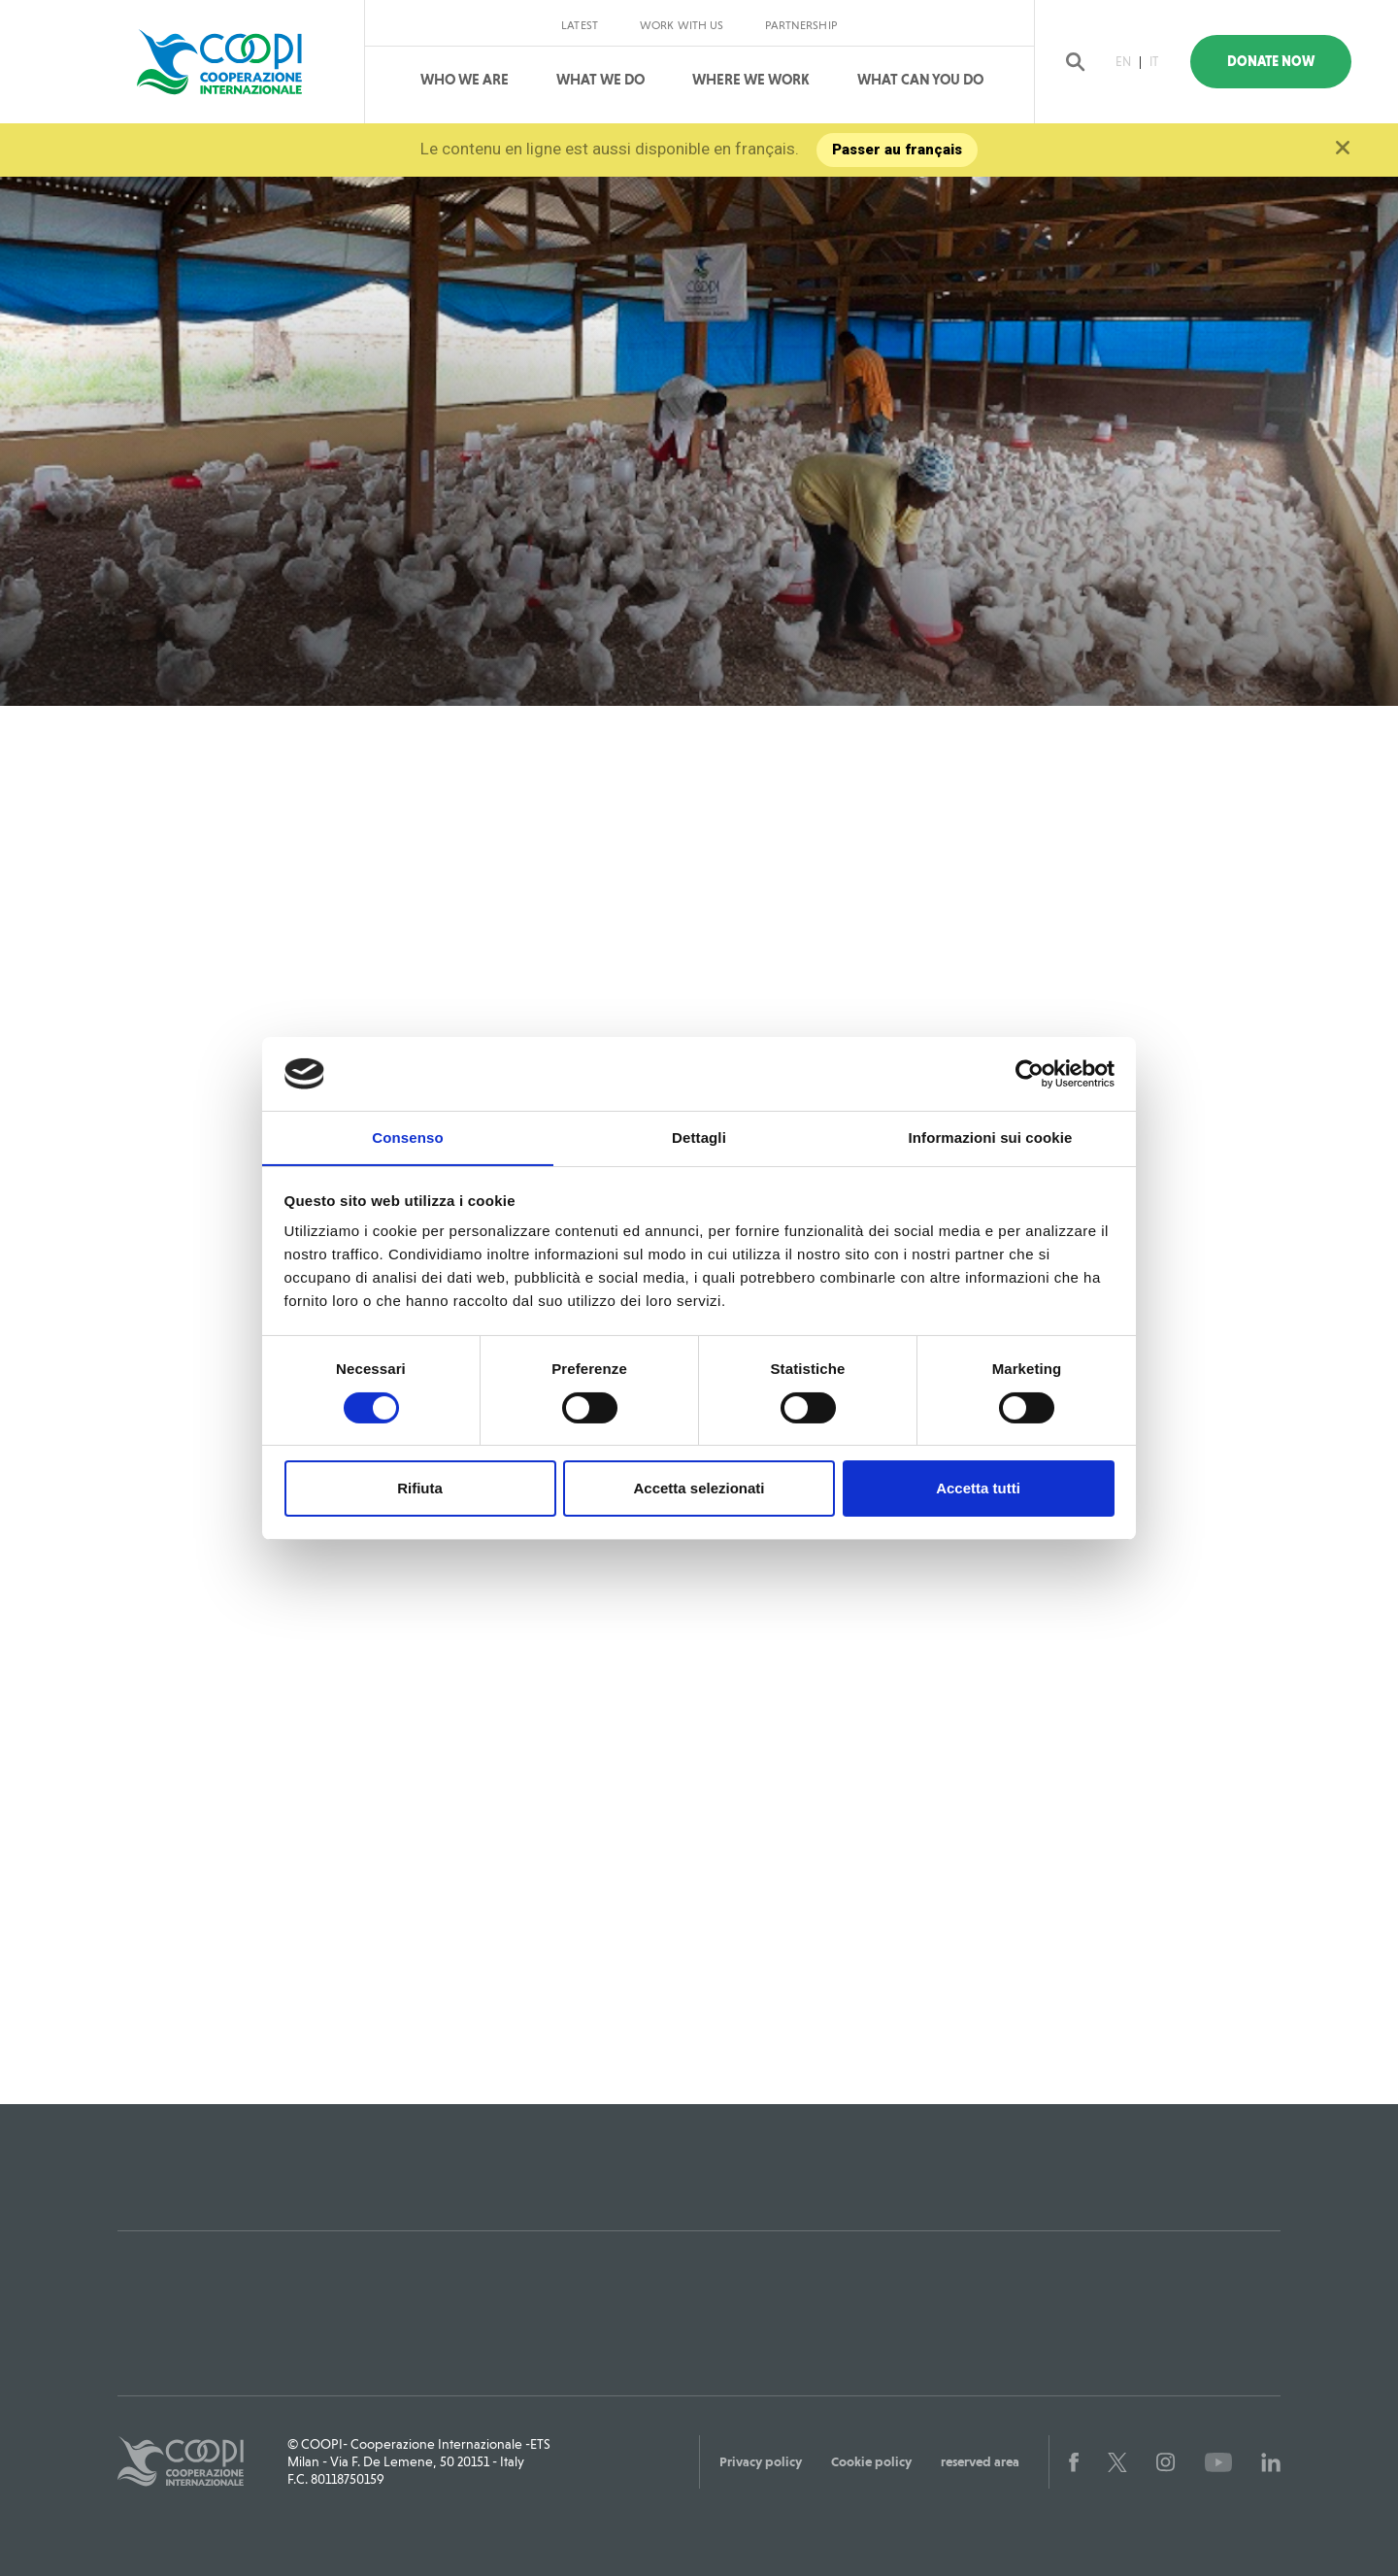 The height and width of the screenshot is (2576, 1398). Describe the element at coordinates (978, 1489) in the screenshot. I see `Accetta tutti` at that location.